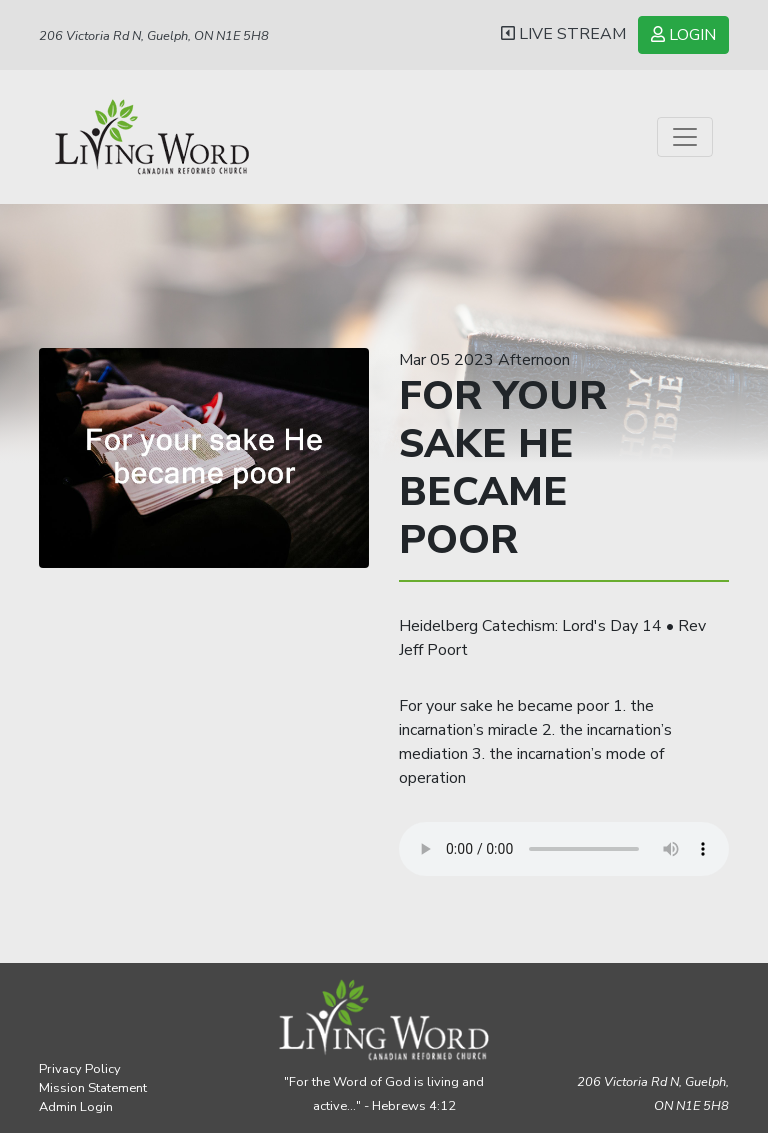  What do you see at coordinates (685, 137) in the screenshot?
I see `[Toggle navigation]` at bounding box center [685, 137].